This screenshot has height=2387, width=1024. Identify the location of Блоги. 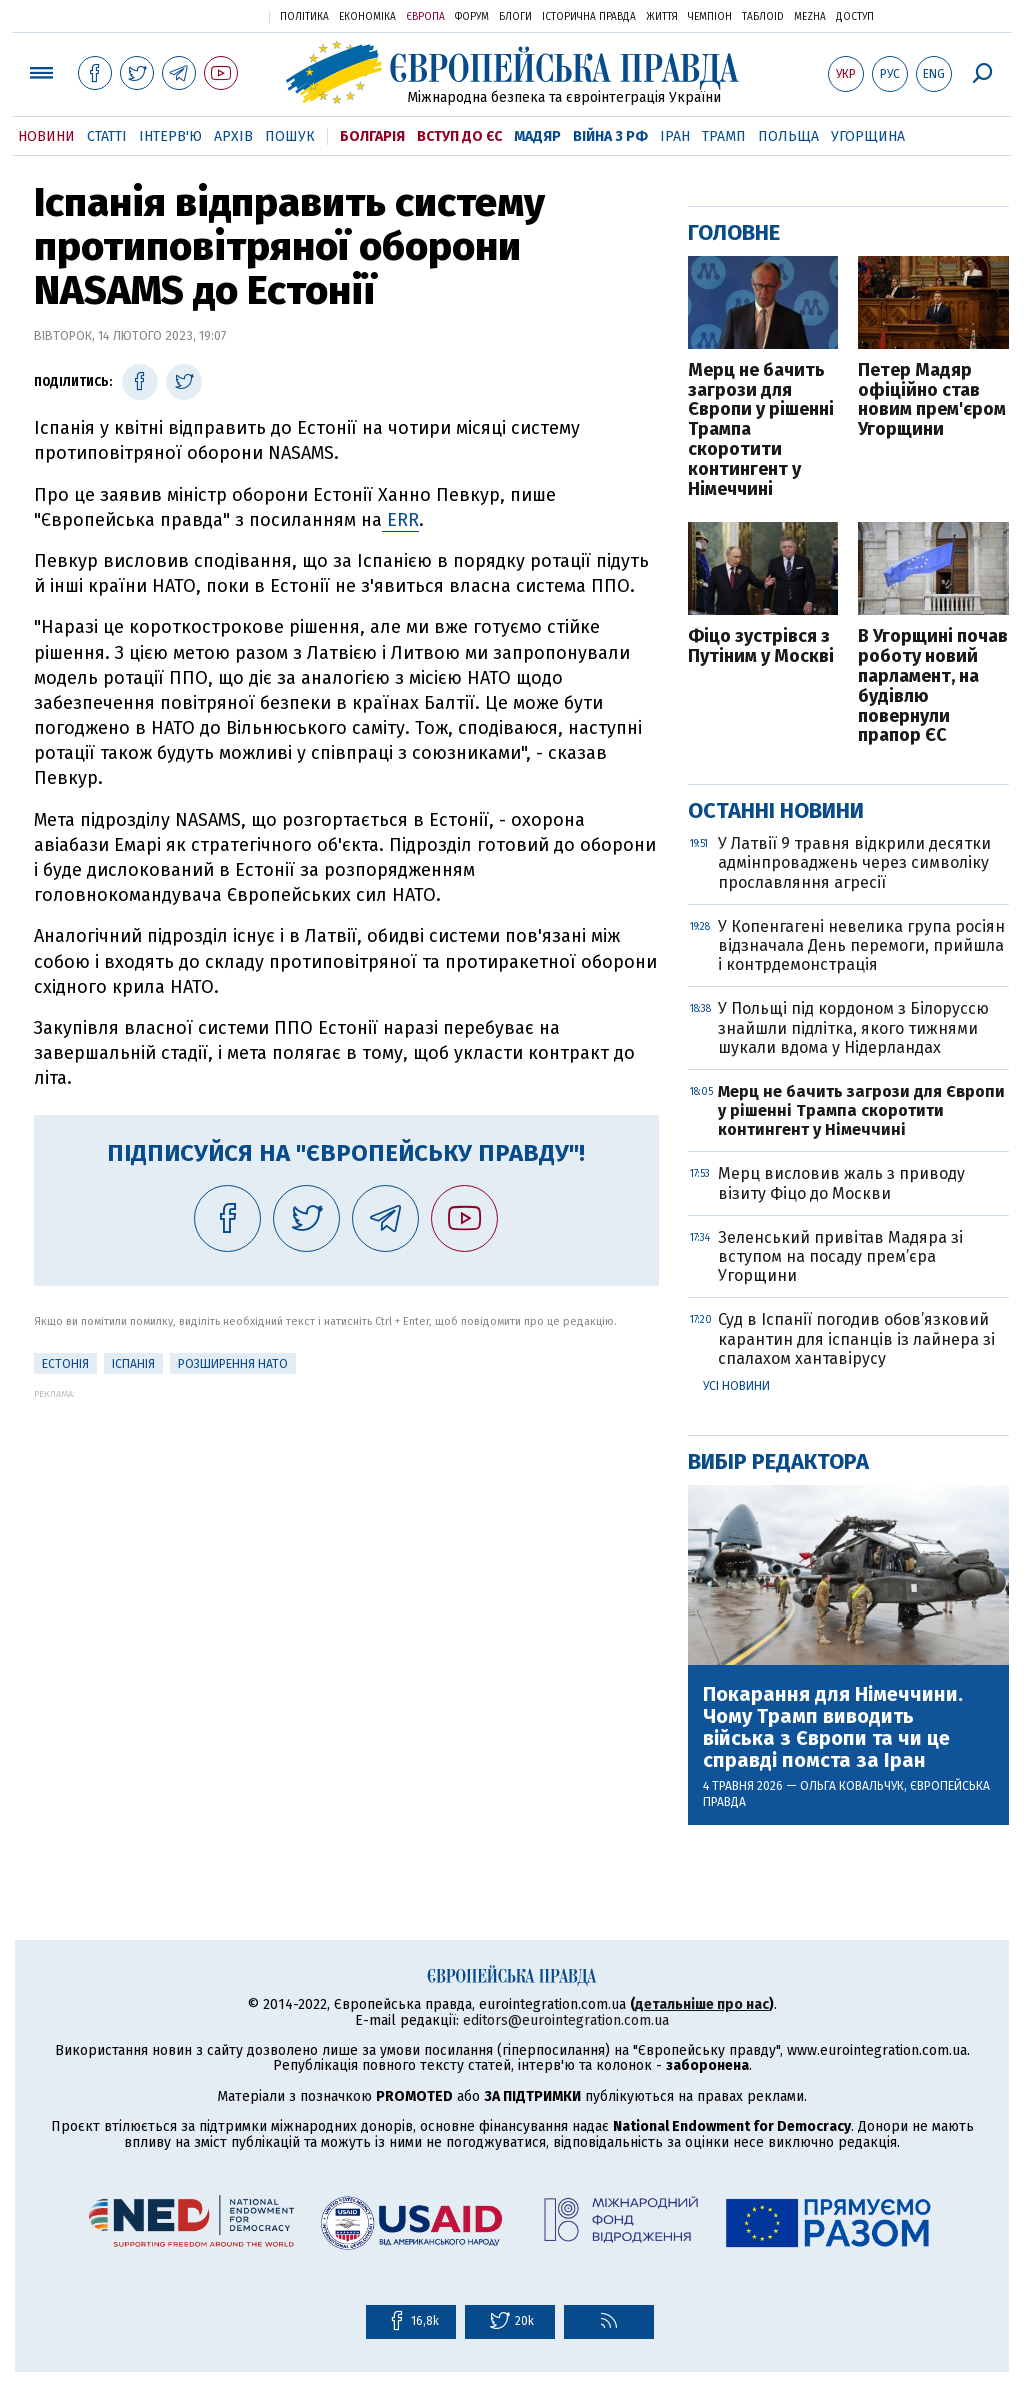
(515, 17).